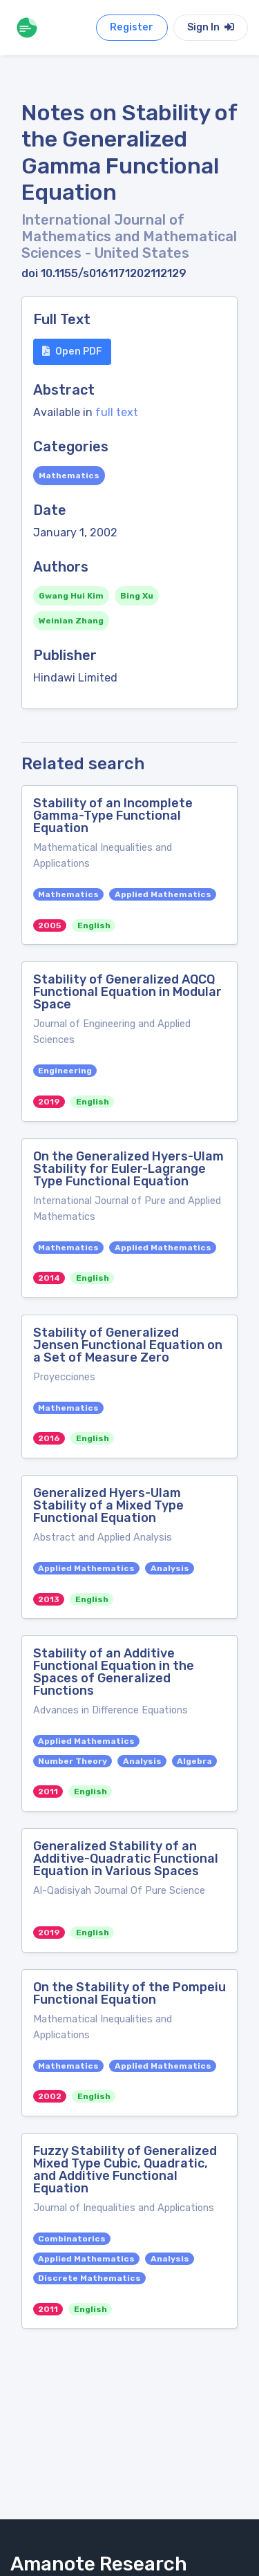  Describe the element at coordinates (116, 412) in the screenshot. I see `full text` at that location.